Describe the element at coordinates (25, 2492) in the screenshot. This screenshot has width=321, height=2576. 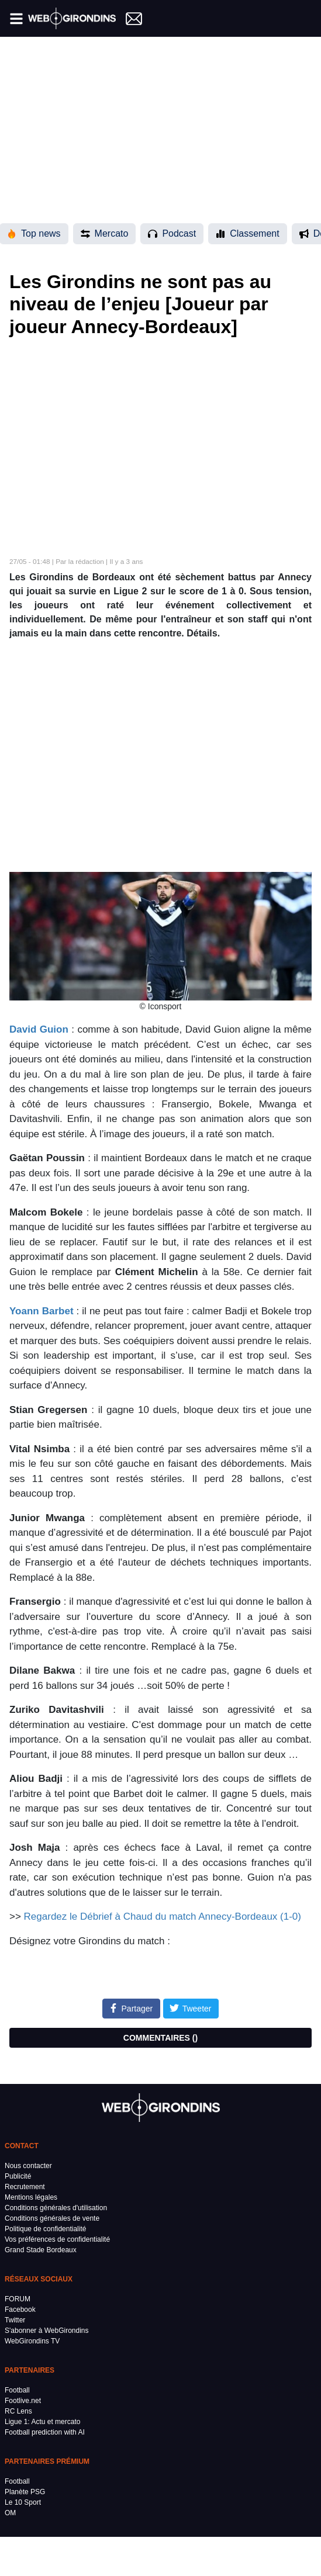
I see `Planète PSG` at that location.